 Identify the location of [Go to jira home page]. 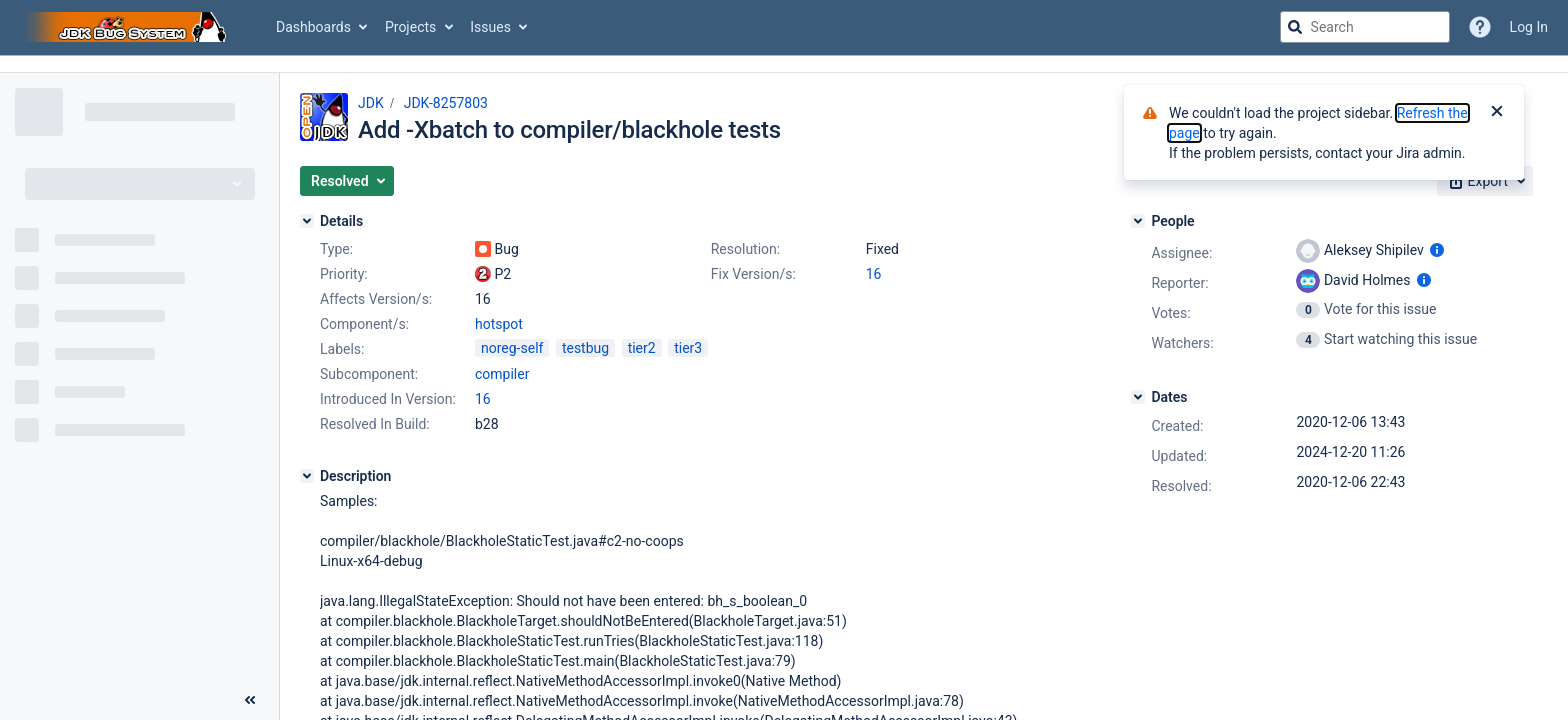
(128, 27).